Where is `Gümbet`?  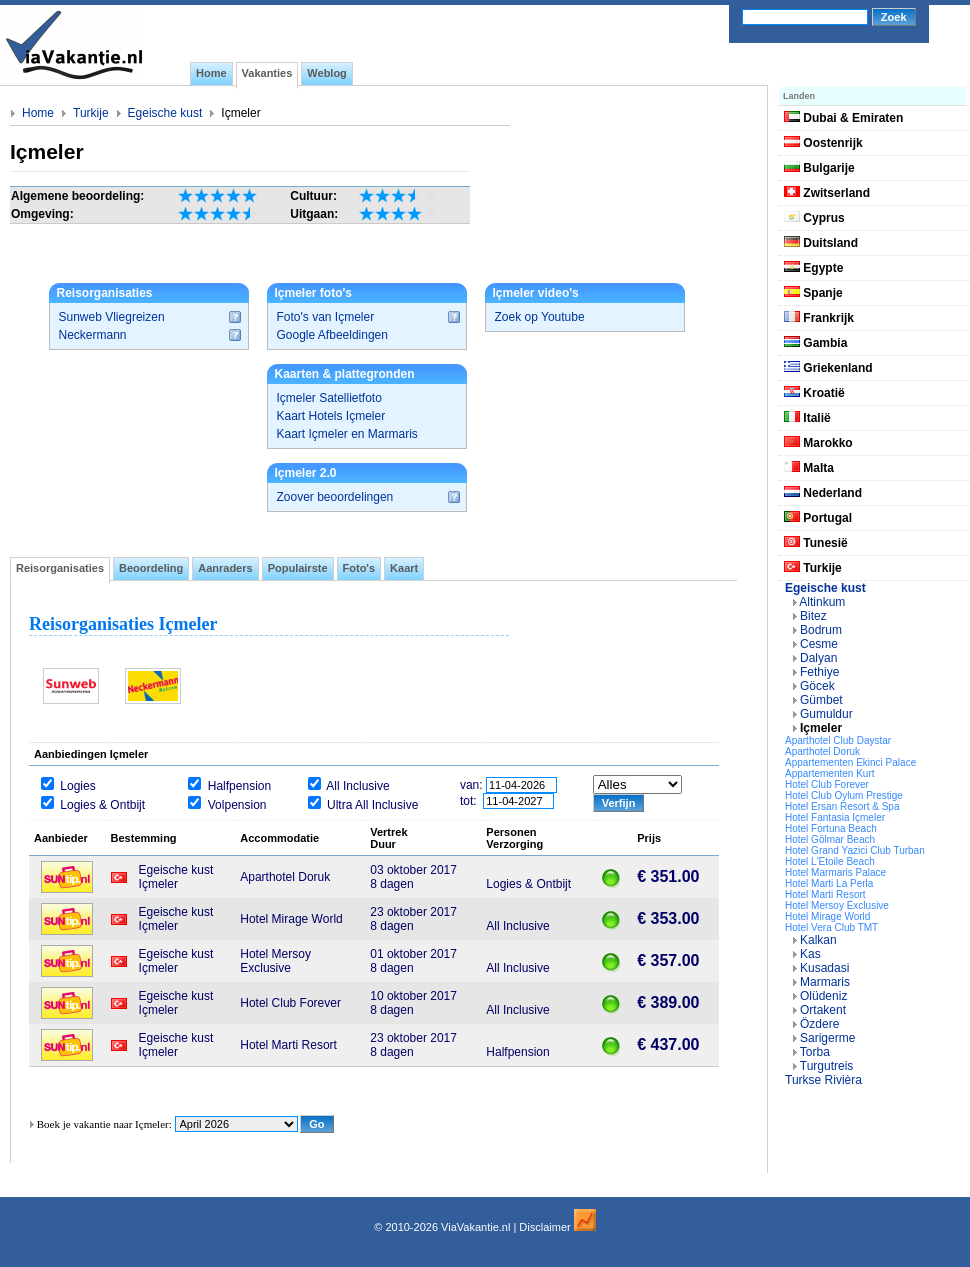 Gümbet is located at coordinates (821, 700).